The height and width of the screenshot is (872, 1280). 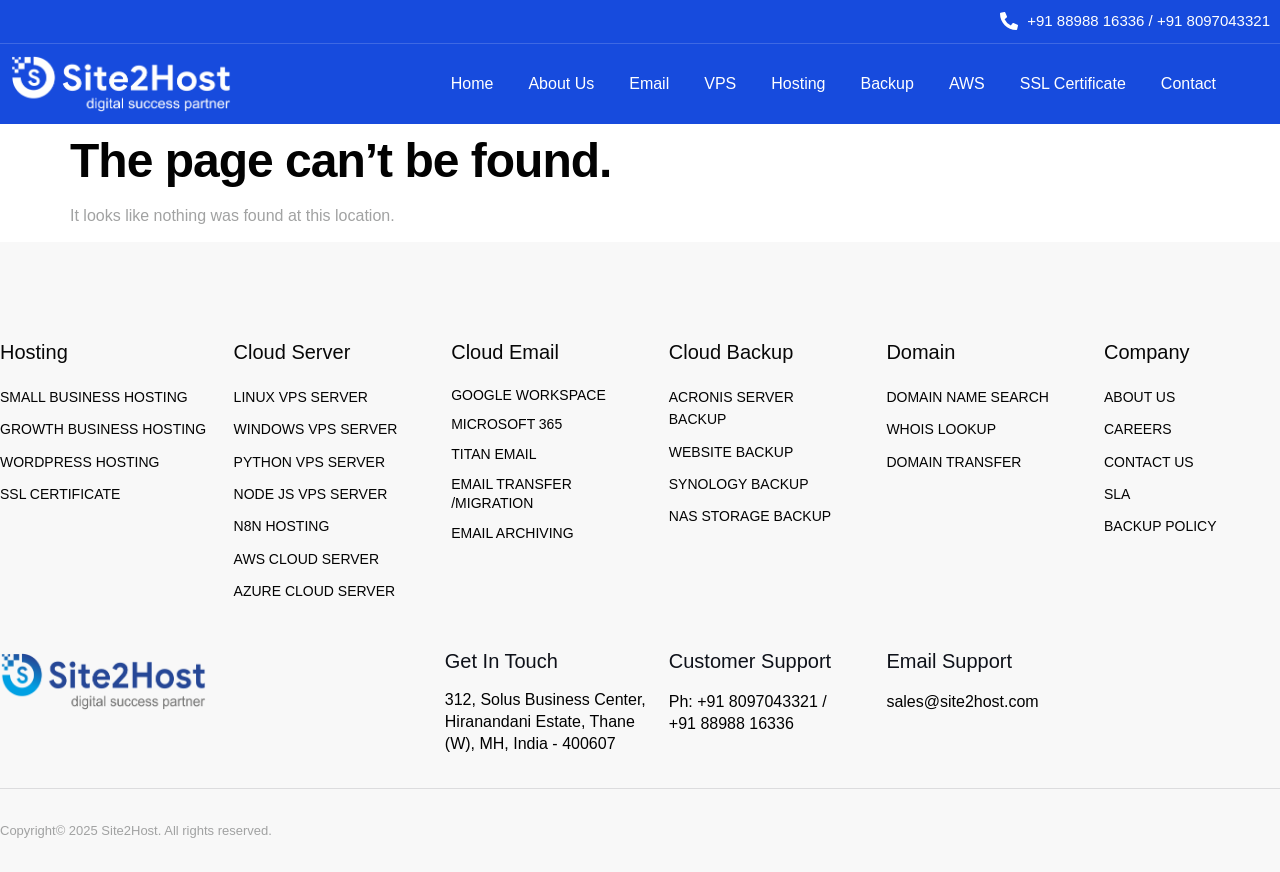 I want to click on VPS, so click(x=720, y=83).